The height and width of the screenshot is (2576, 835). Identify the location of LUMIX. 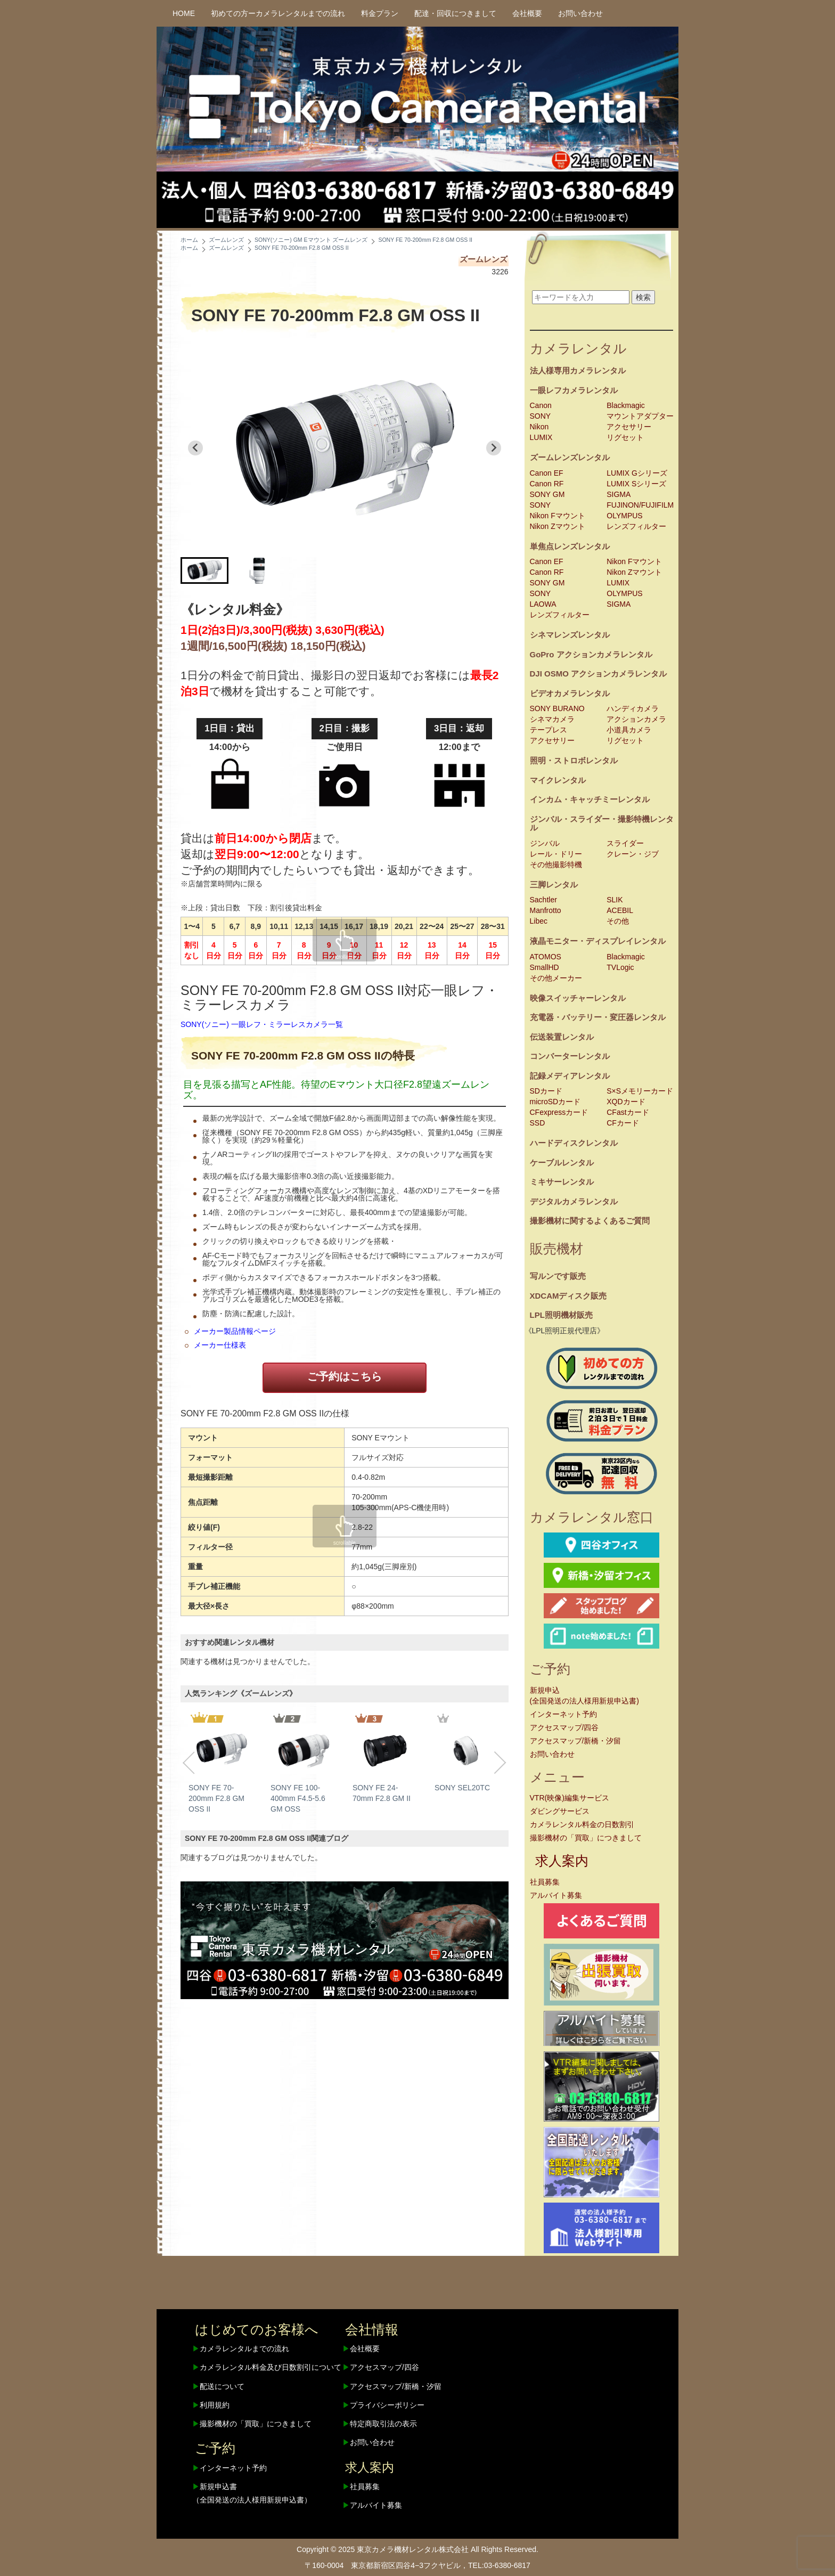
(541, 437).